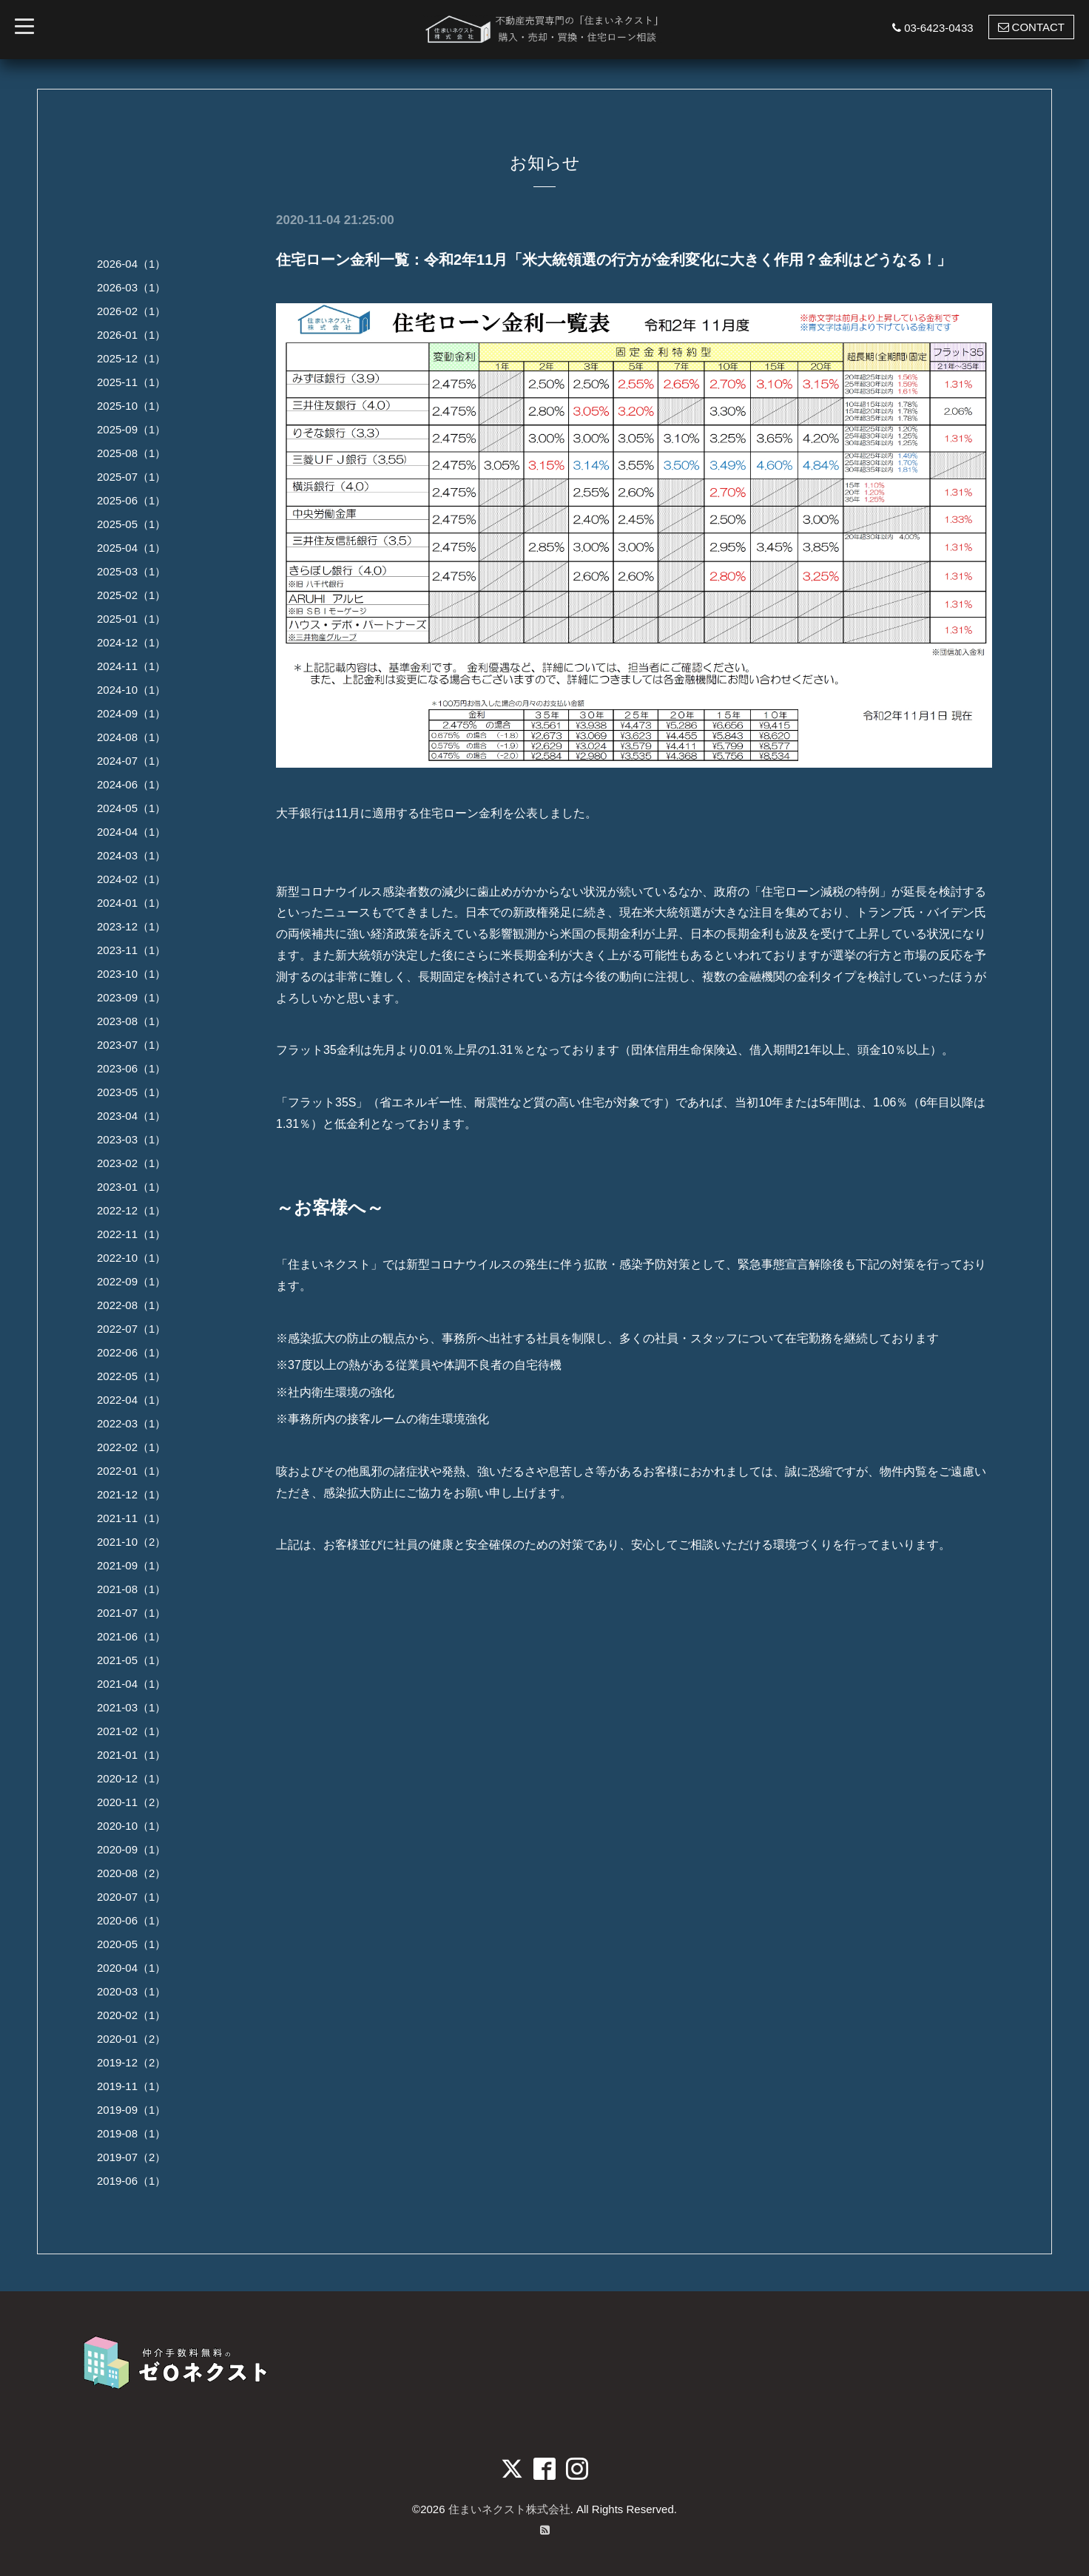 The height and width of the screenshot is (2576, 1089). Describe the element at coordinates (131, 334) in the screenshot. I see `2026-01（1）` at that location.